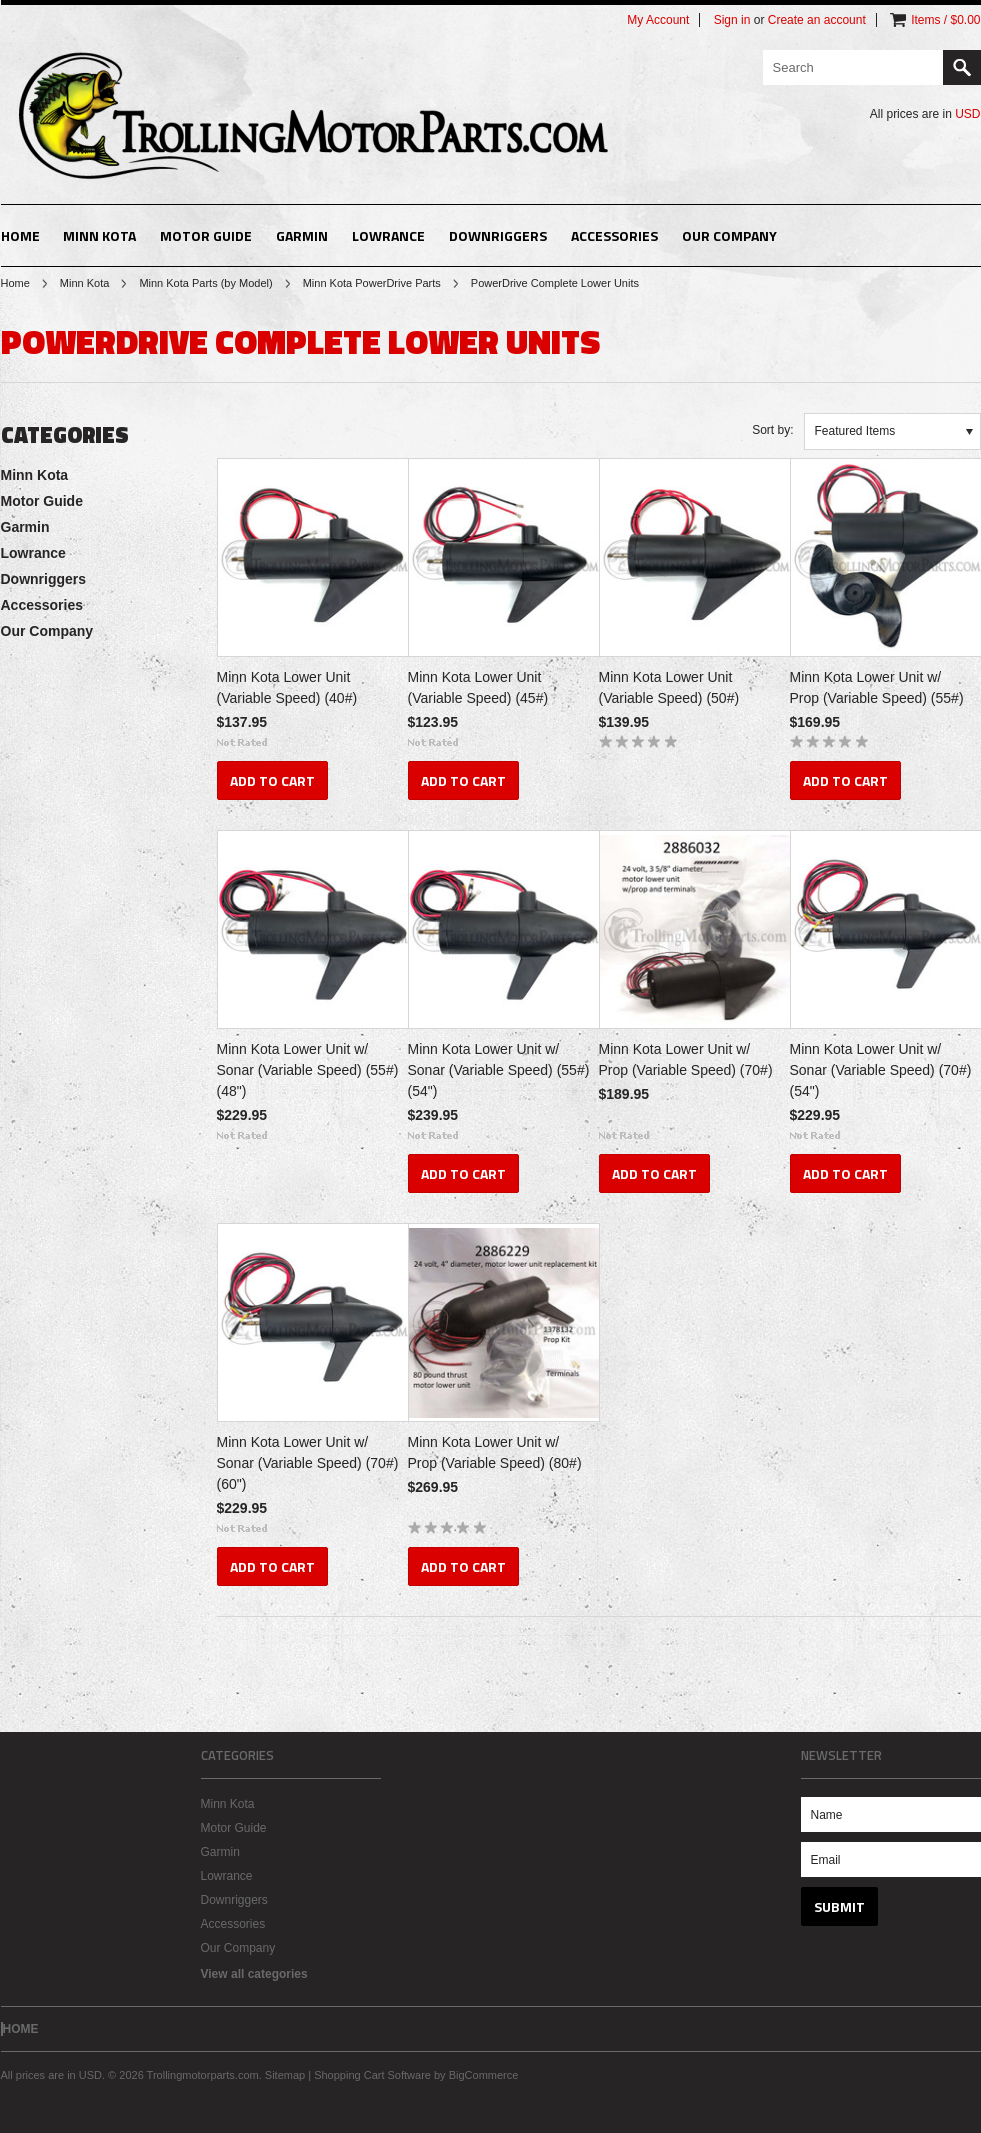 The image size is (981, 2133). I want to click on Minn Kota Lower Unit w/ Sonar (Variable Speed) (55#) (54"), so click(499, 1070).